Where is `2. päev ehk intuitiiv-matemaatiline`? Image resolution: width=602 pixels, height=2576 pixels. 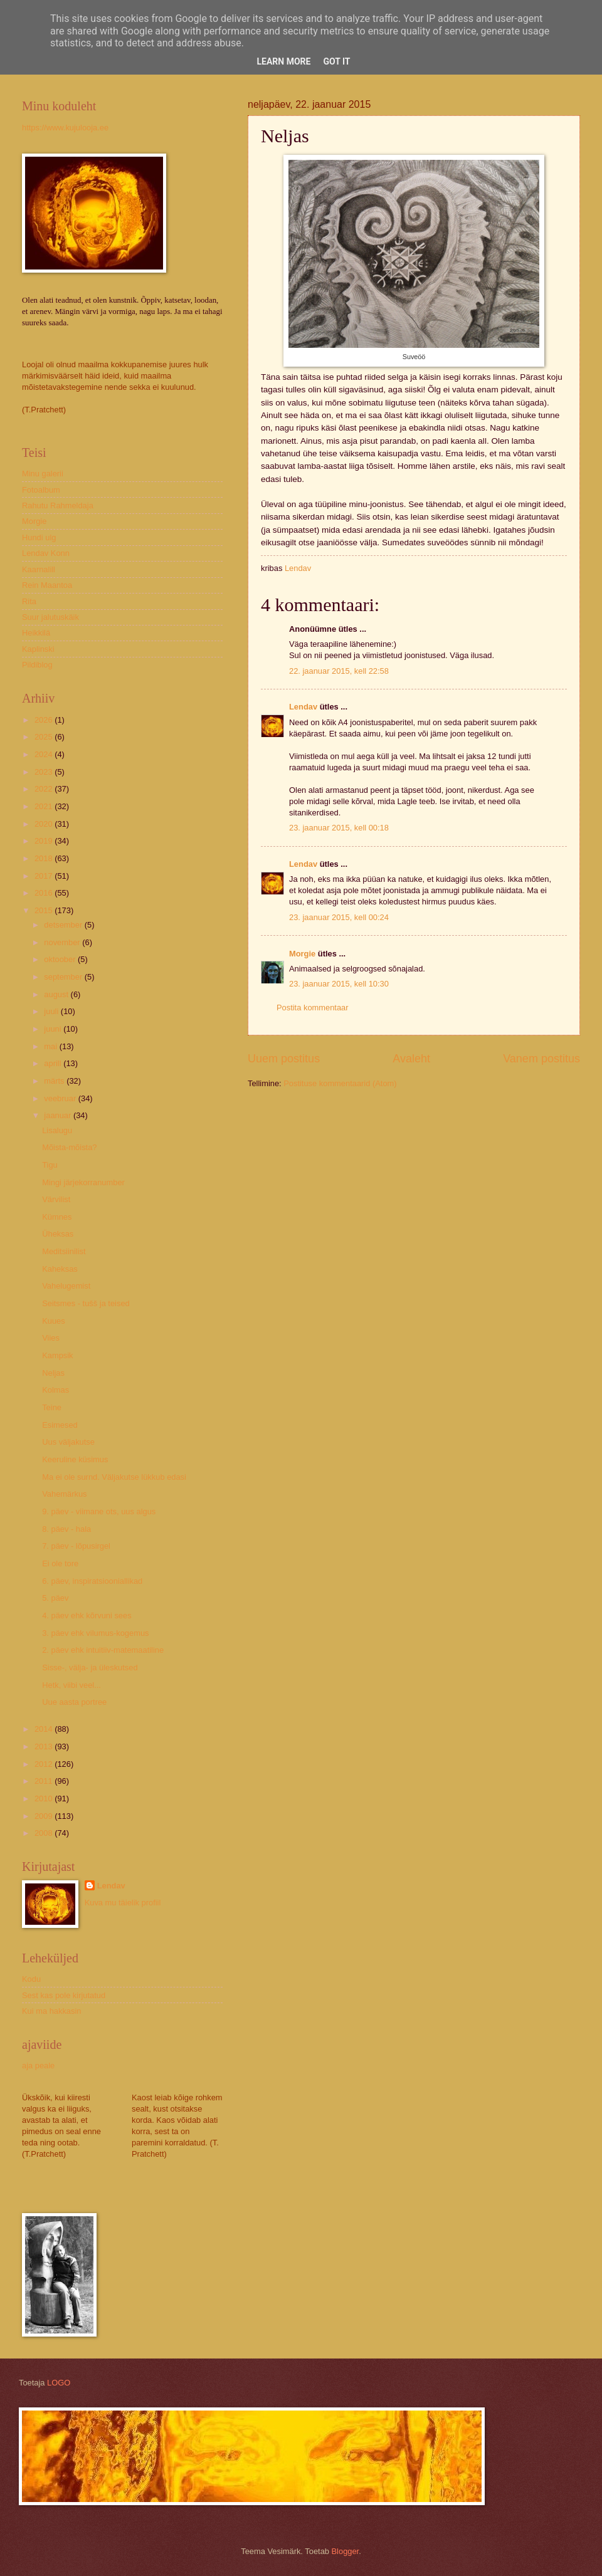
2. päev ehk intuitiiv-matemaatiline is located at coordinates (103, 1650).